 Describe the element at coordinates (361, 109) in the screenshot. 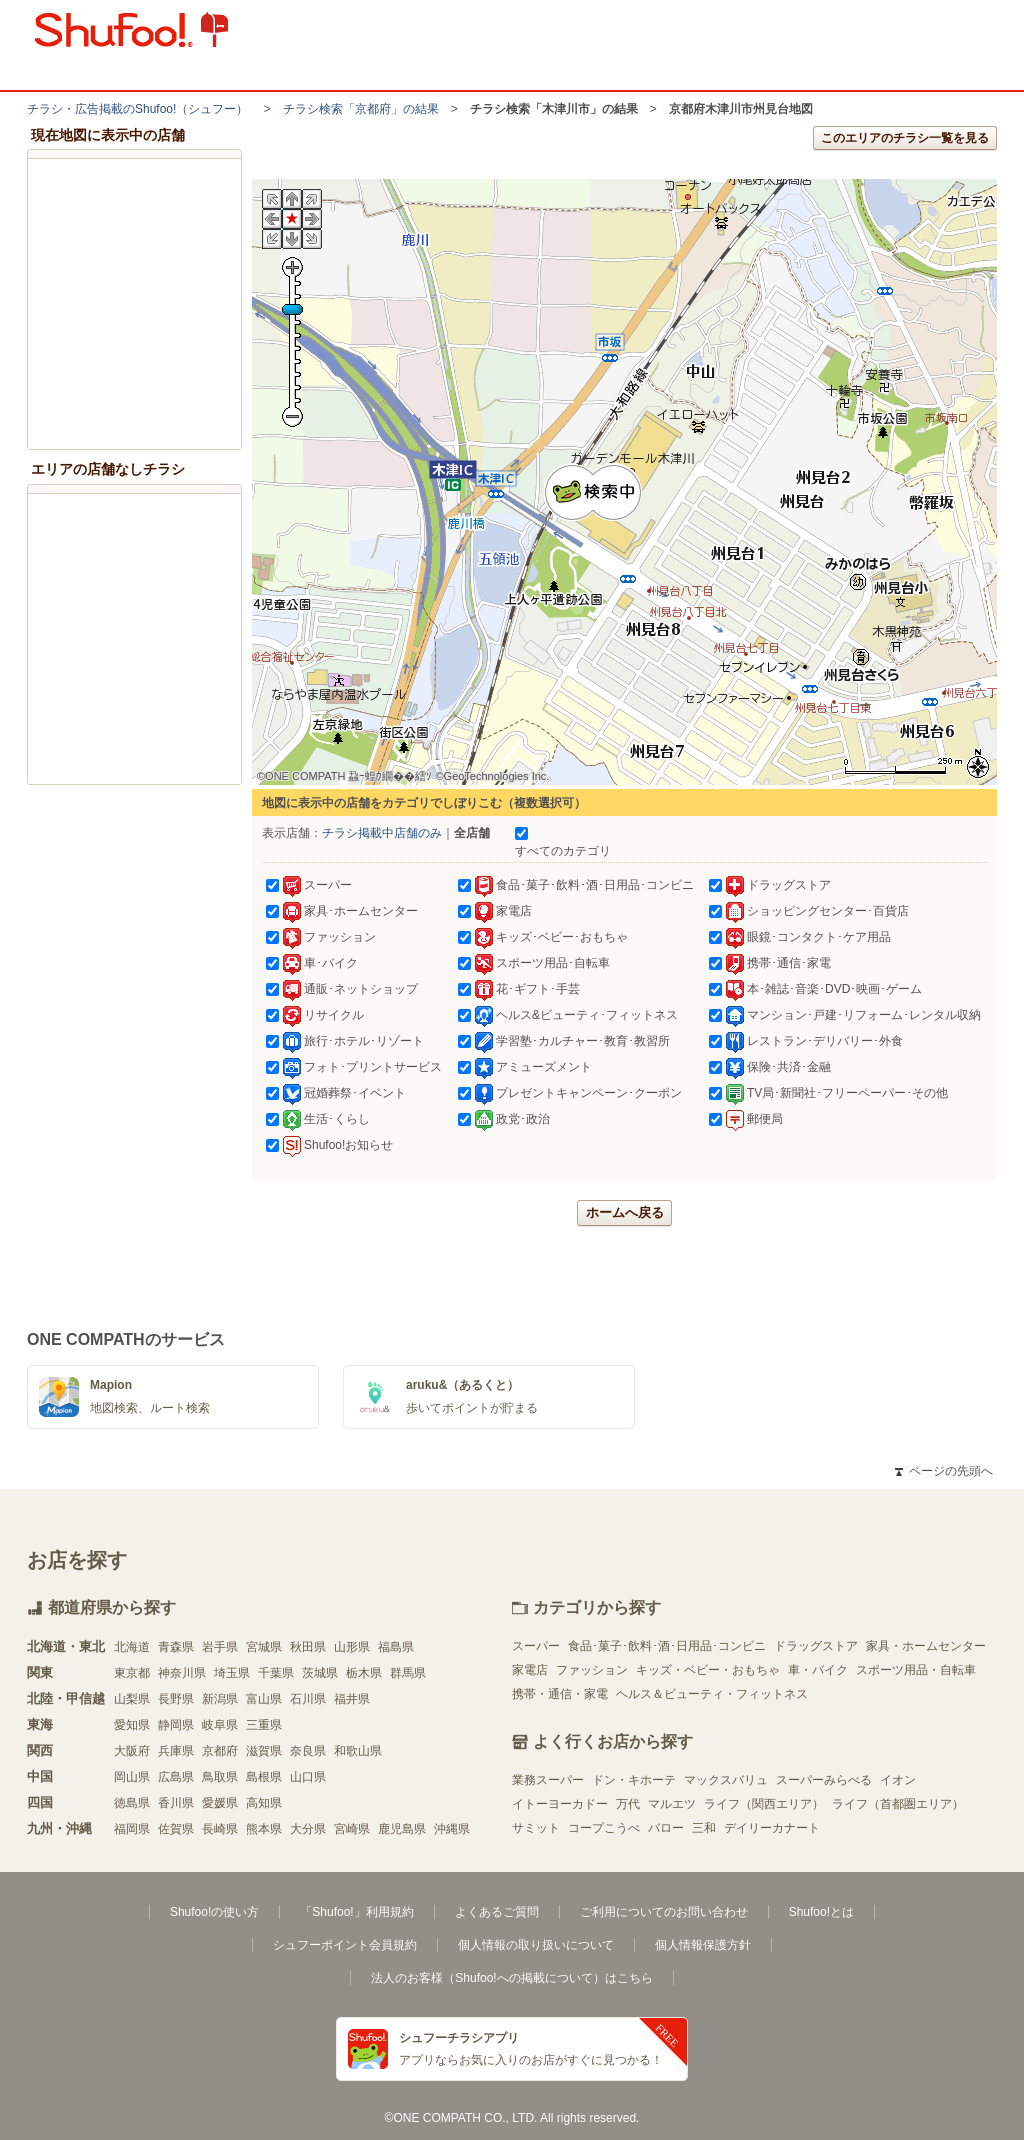

I see `チラシ検索「京都府」の結果` at that location.